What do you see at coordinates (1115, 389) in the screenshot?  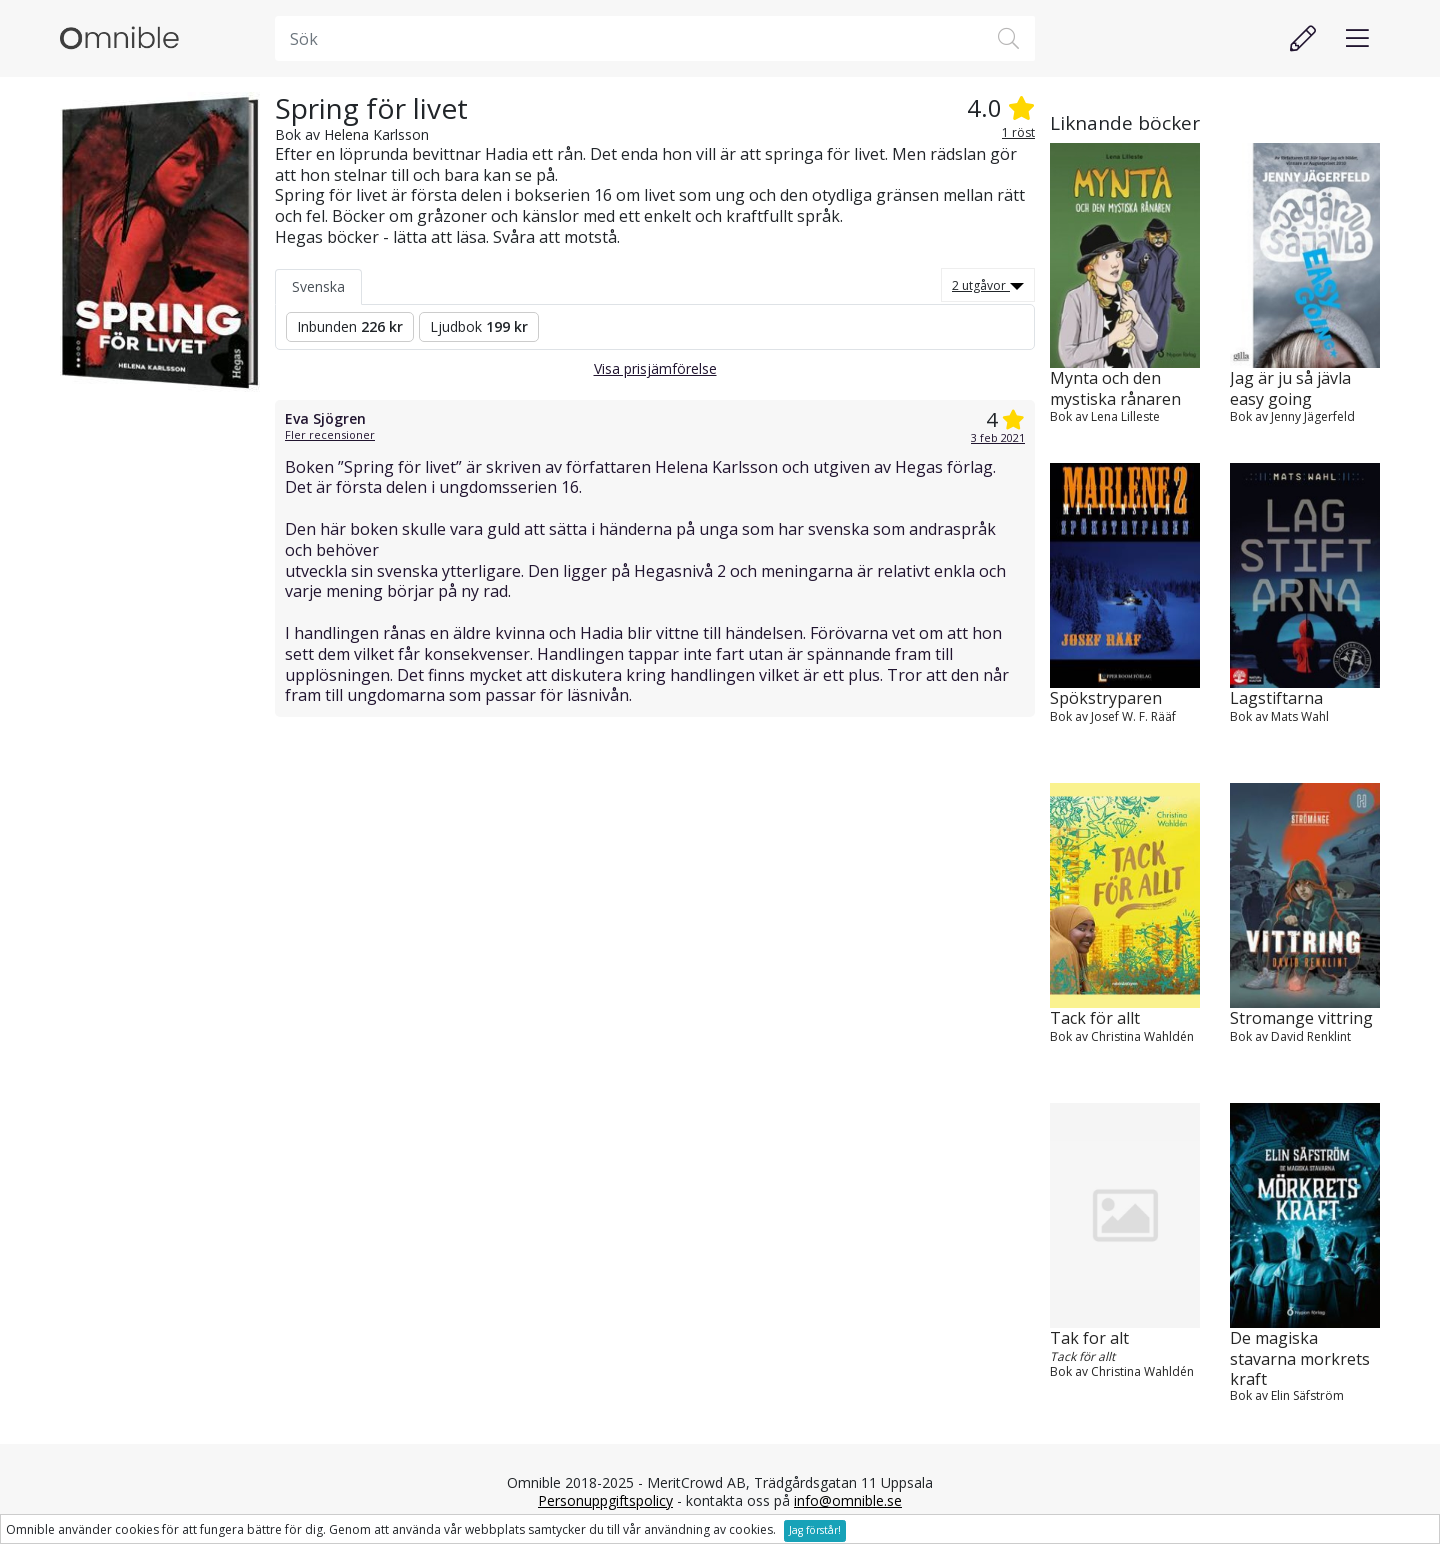 I see `Mynta och den mystiska rånaren` at bounding box center [1115, 389].